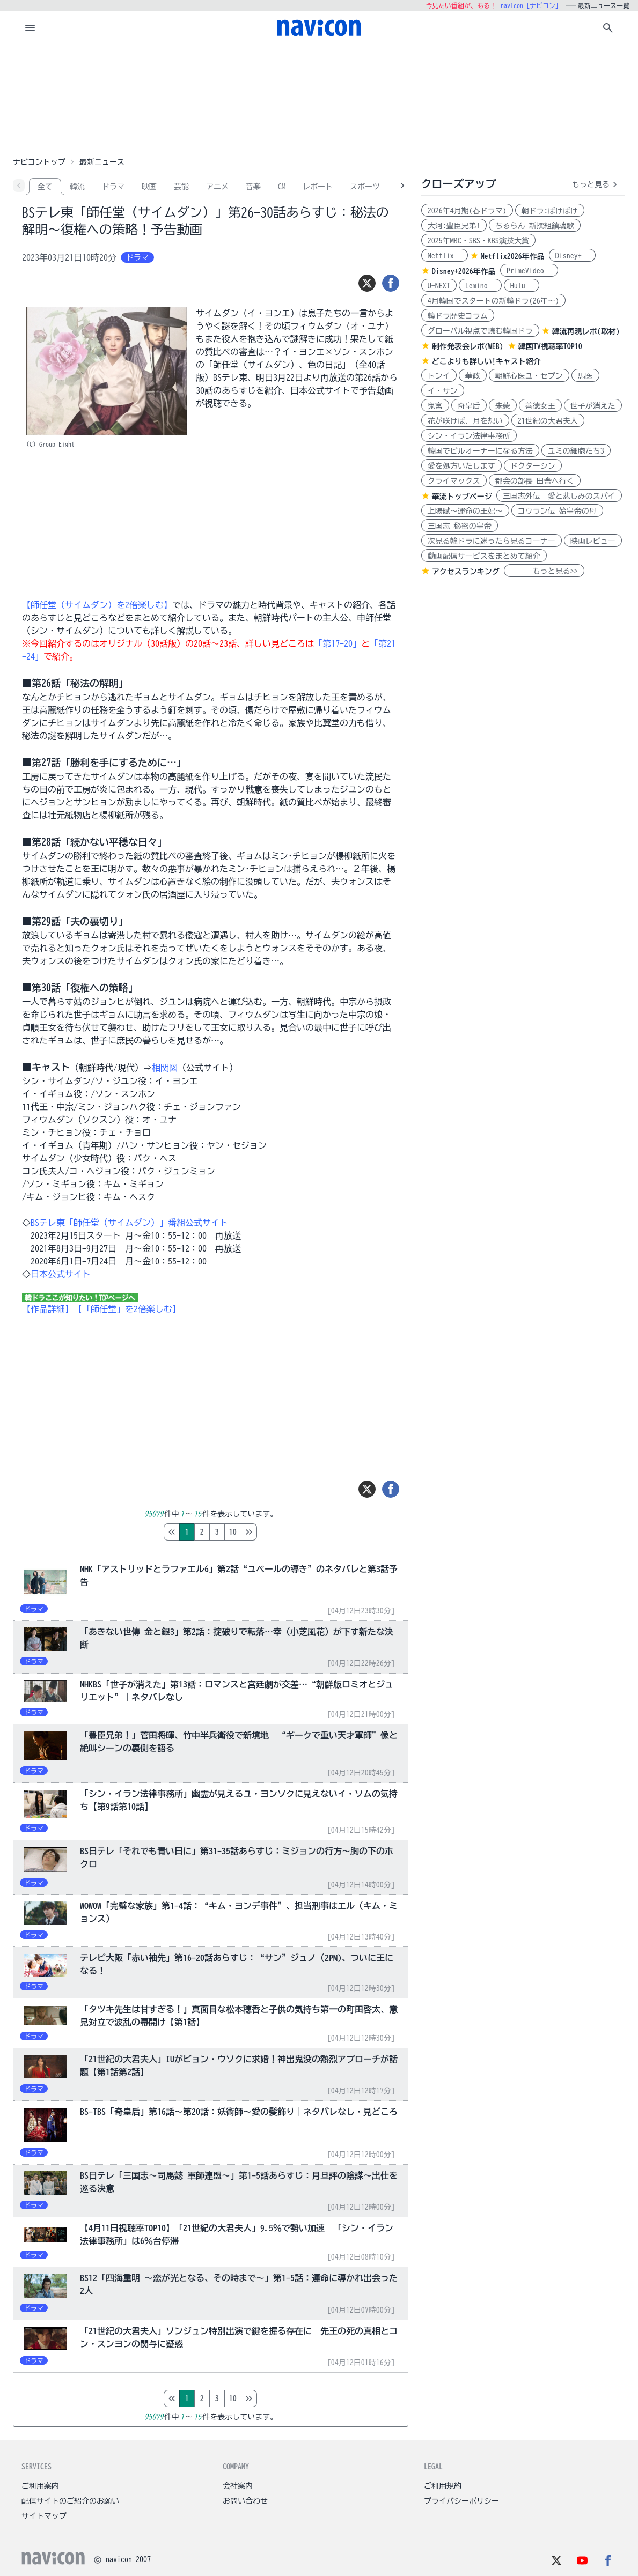 This screenshot has width=638, height=2576. What do you see at coordinates (48, 1309) in the screenshot?
I see `【作品詳細】` at bounding box center [48, 1309].